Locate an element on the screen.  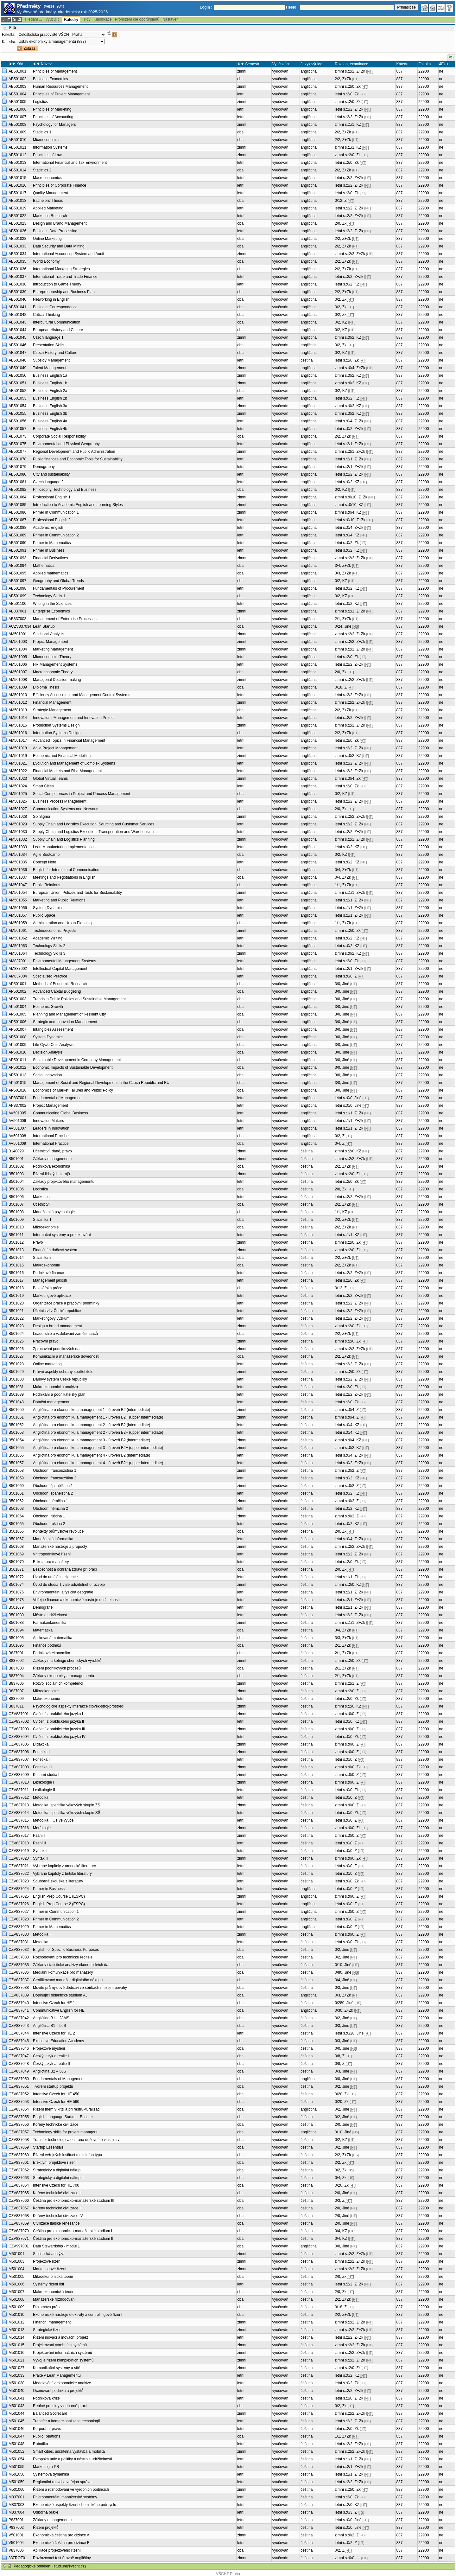
Economics of Market Failures and Public Policy is located at coordinates (73, 1090).